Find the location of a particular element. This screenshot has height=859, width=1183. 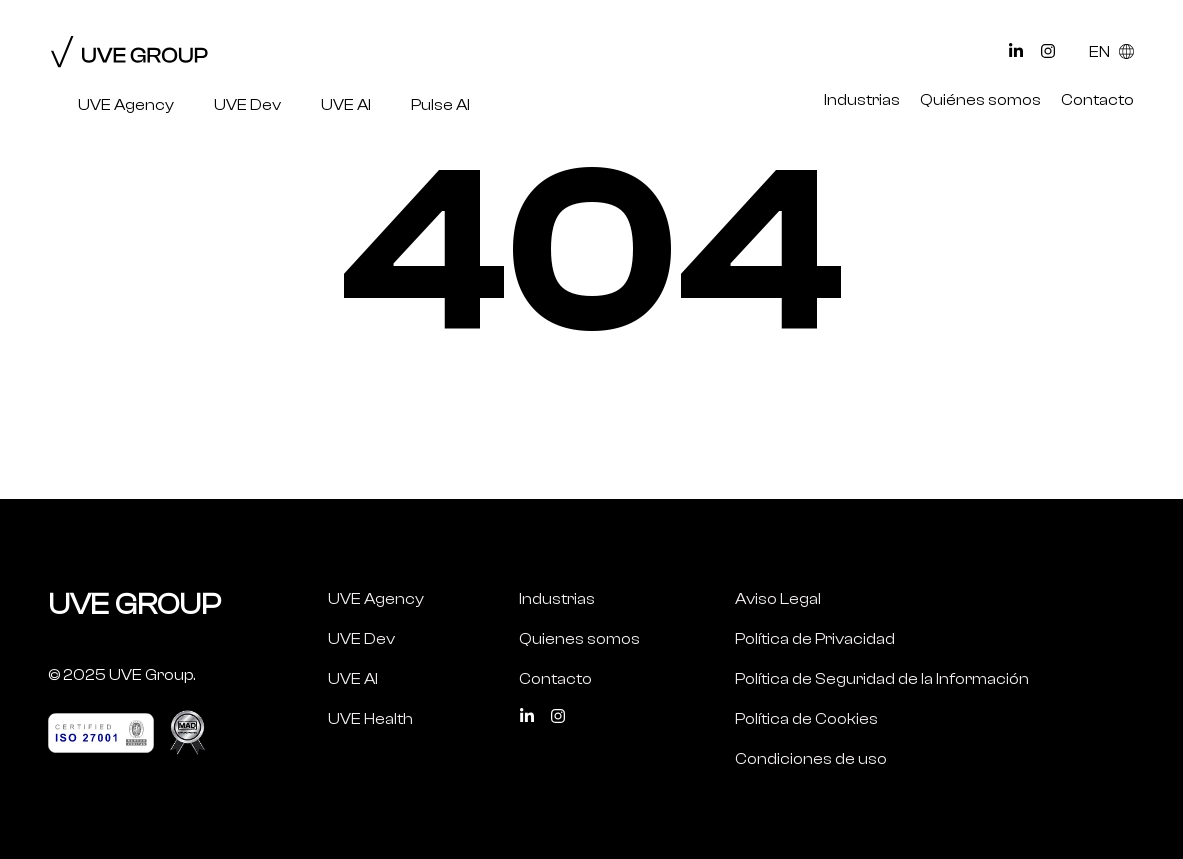

Quiénes somos is located at coordinates (980, 100).